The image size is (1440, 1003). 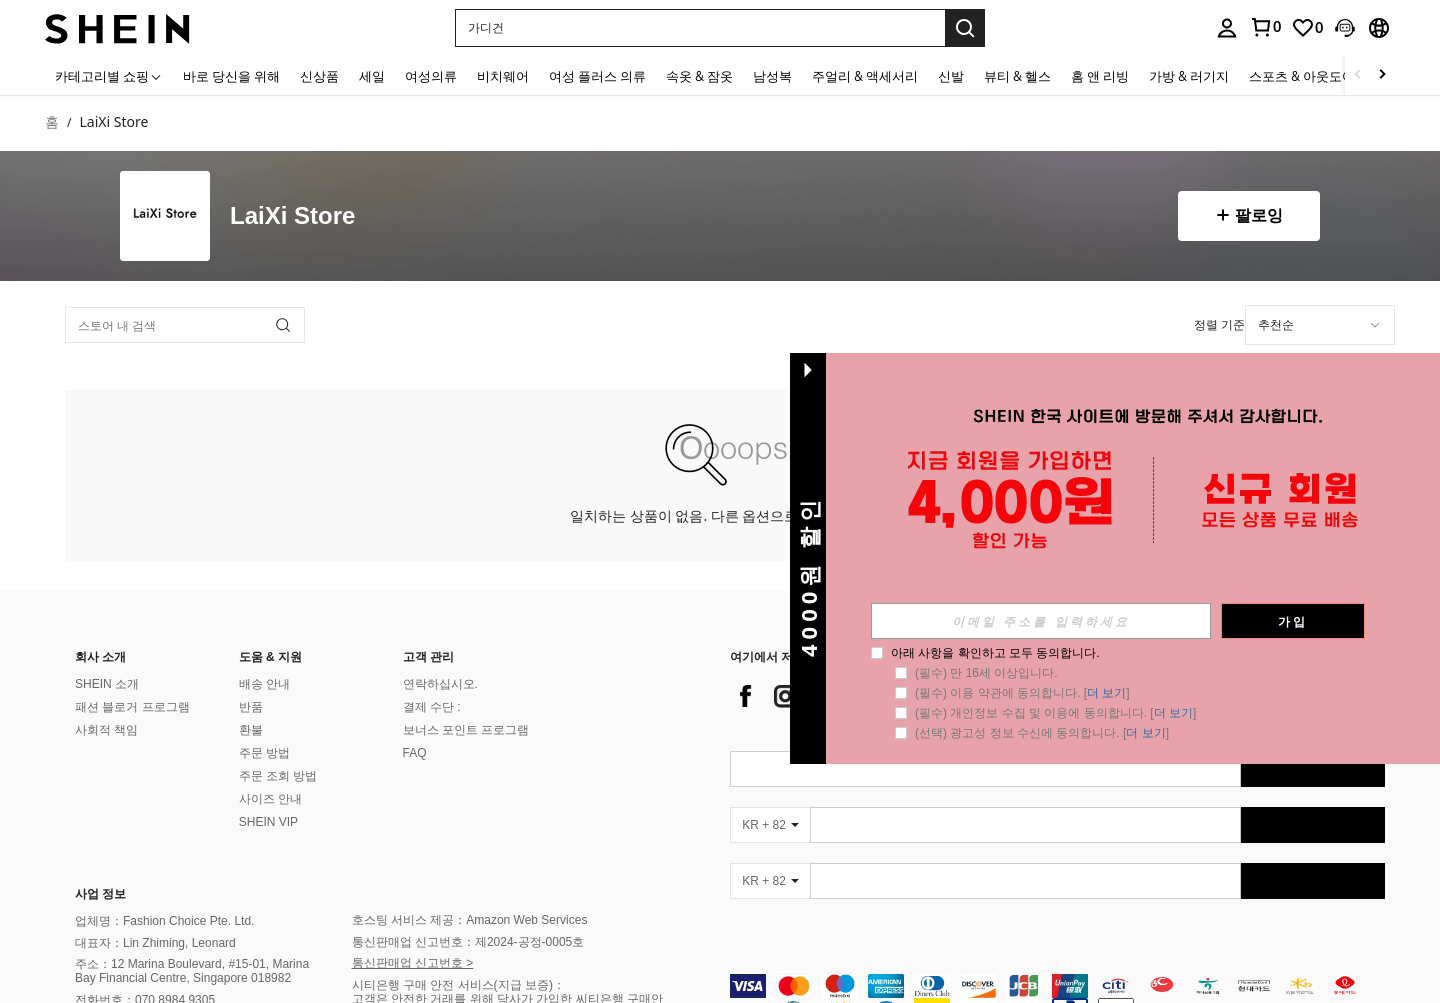 I want to click on 업체명：Fashion Choice Pte. Ltd., so click(x=164, y=921).